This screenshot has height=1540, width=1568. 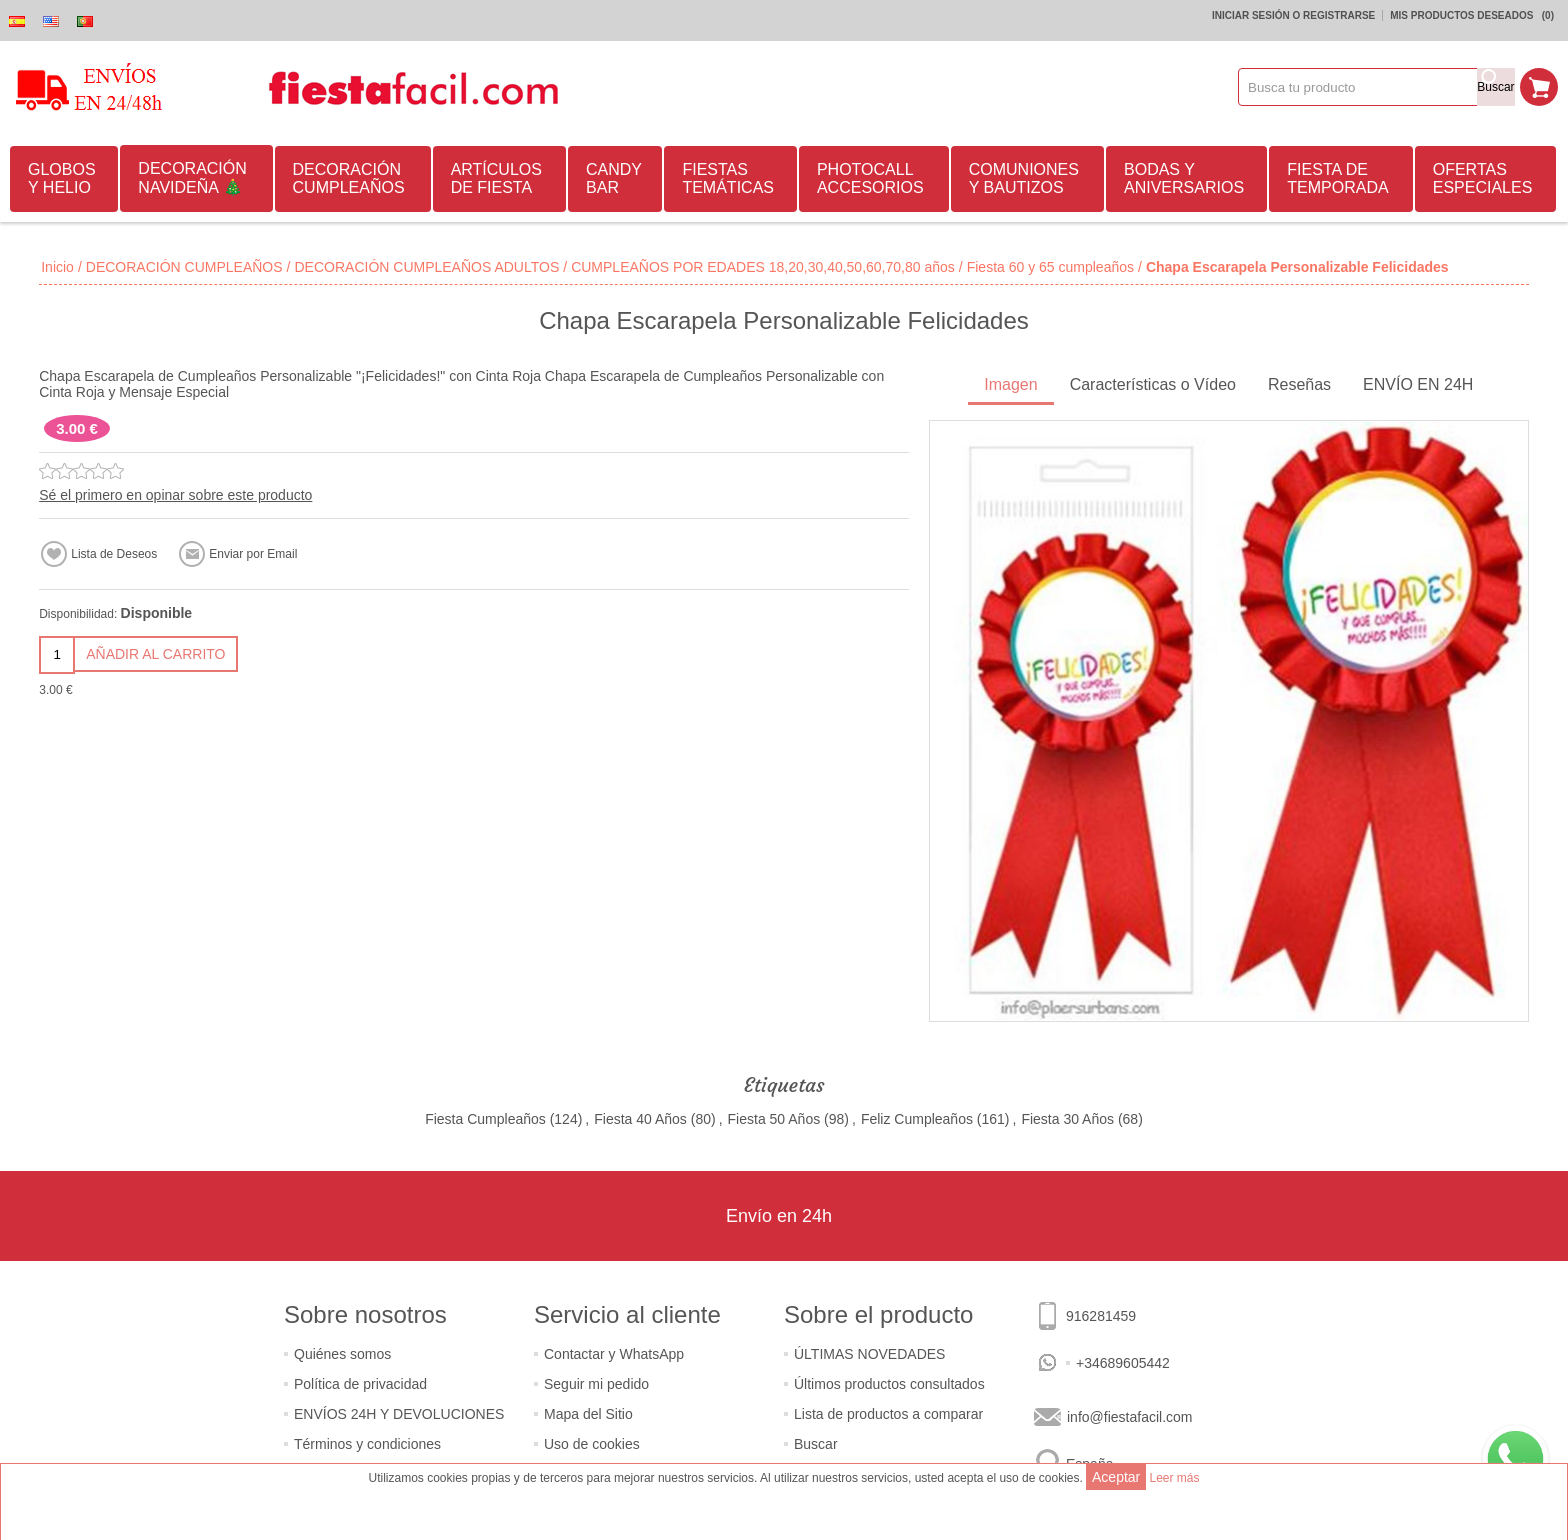 What do you see at coordinates (1358, 87) in the screenshot?
I see `[textbox]` at bounding box center [1358, 87].